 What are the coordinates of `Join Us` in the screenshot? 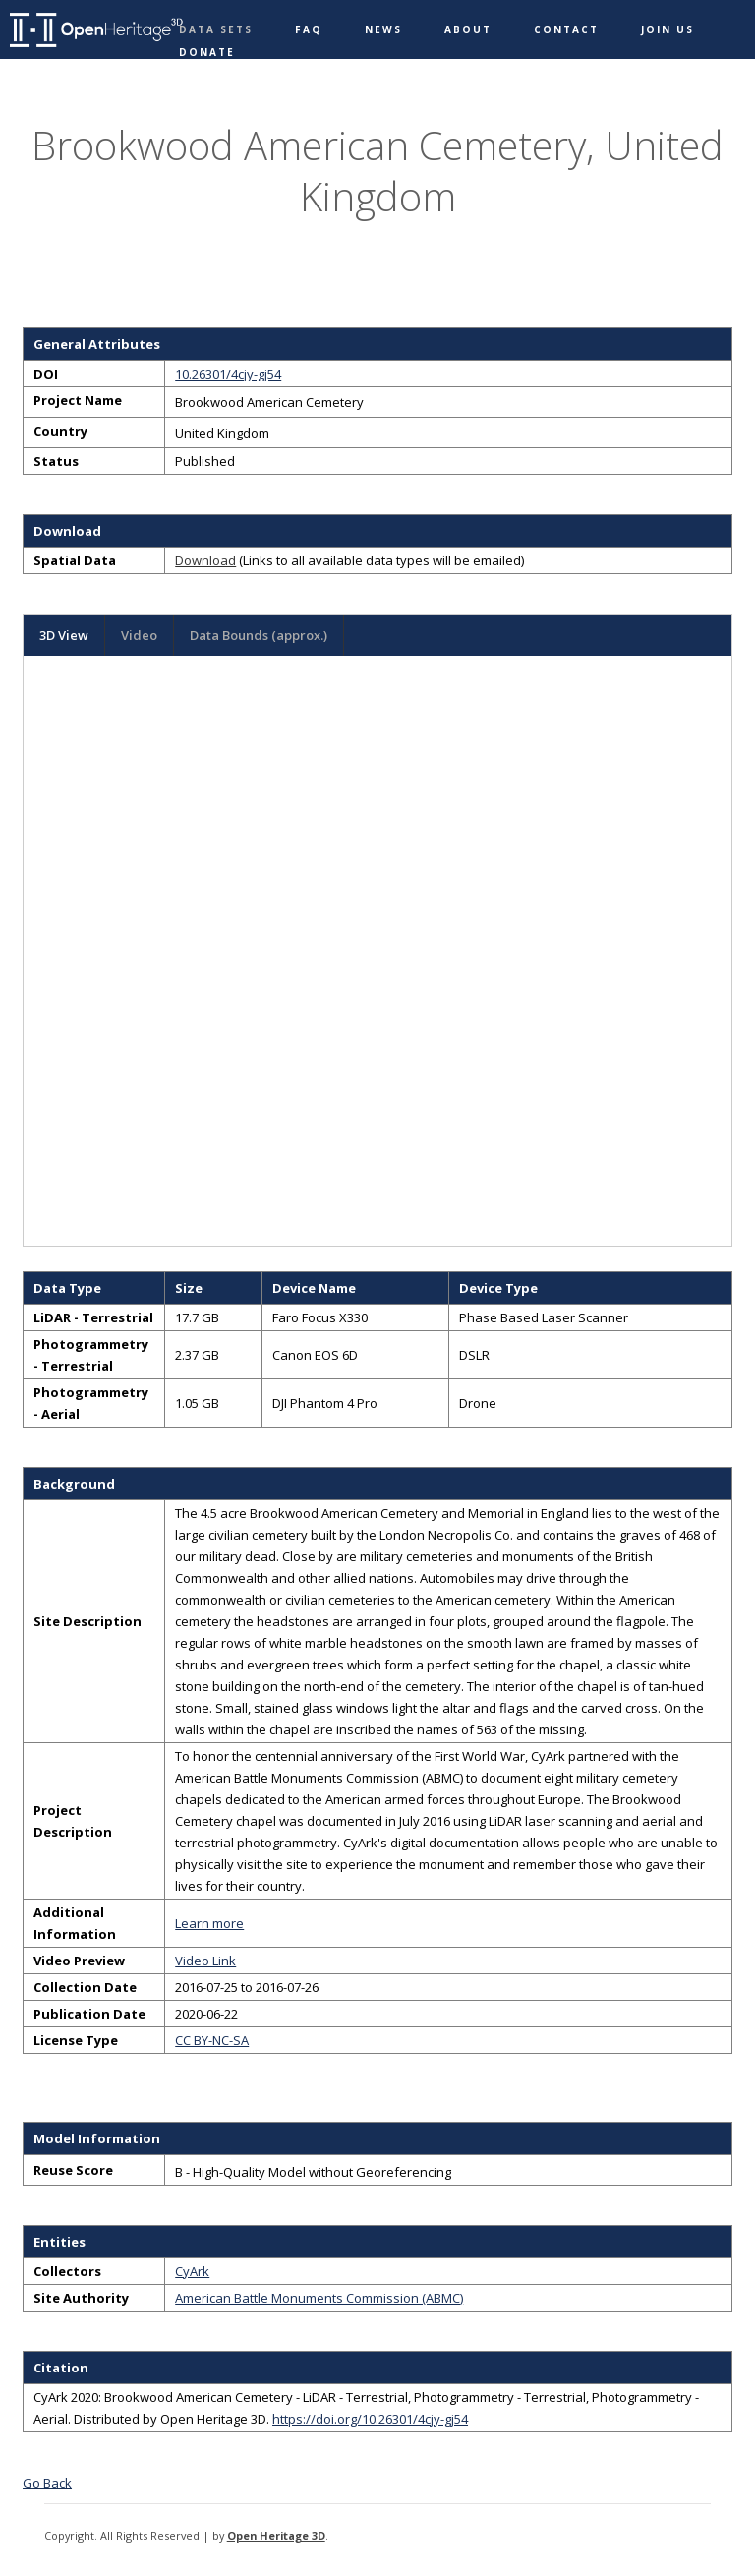 It's located at (667, 29).